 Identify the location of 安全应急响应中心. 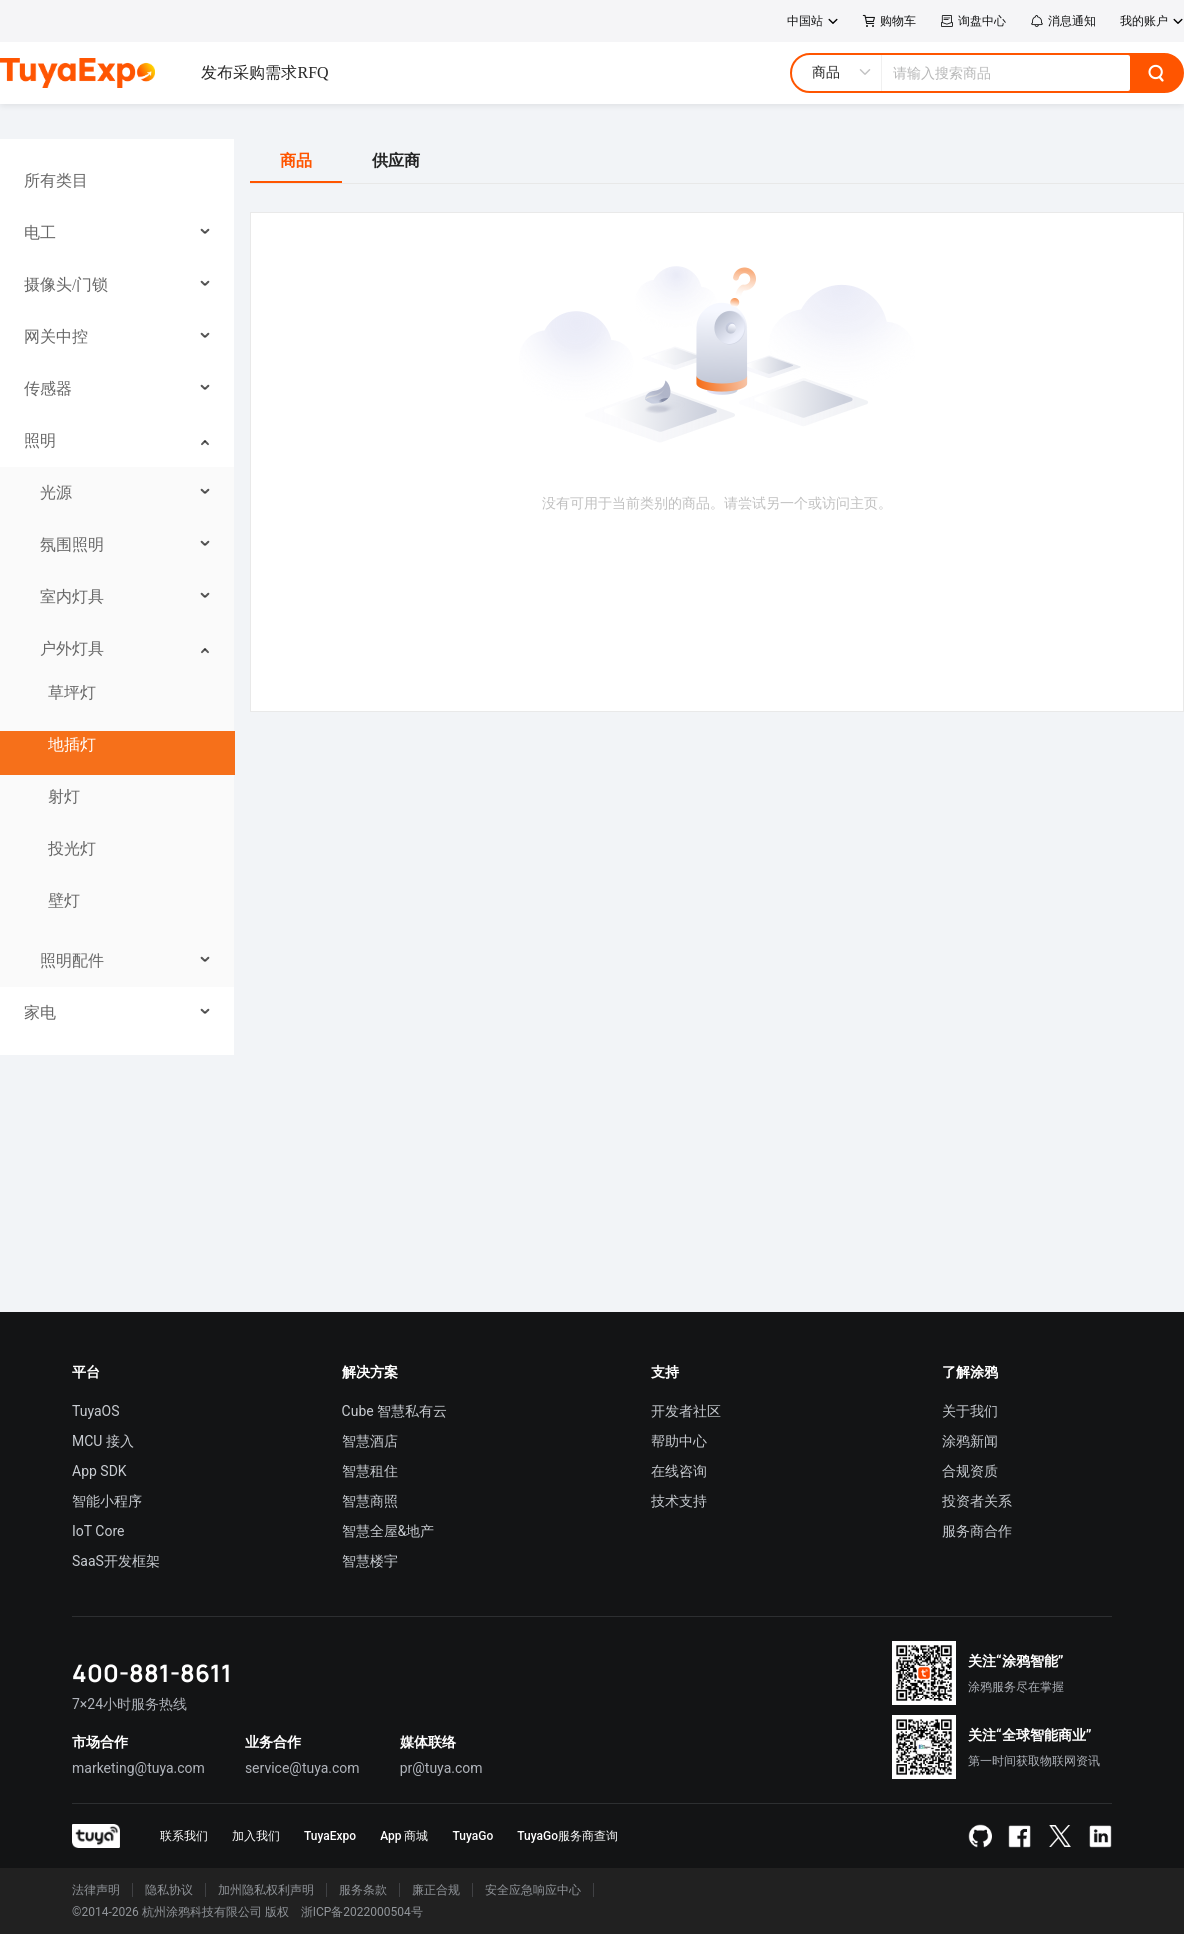
(533, 1890).